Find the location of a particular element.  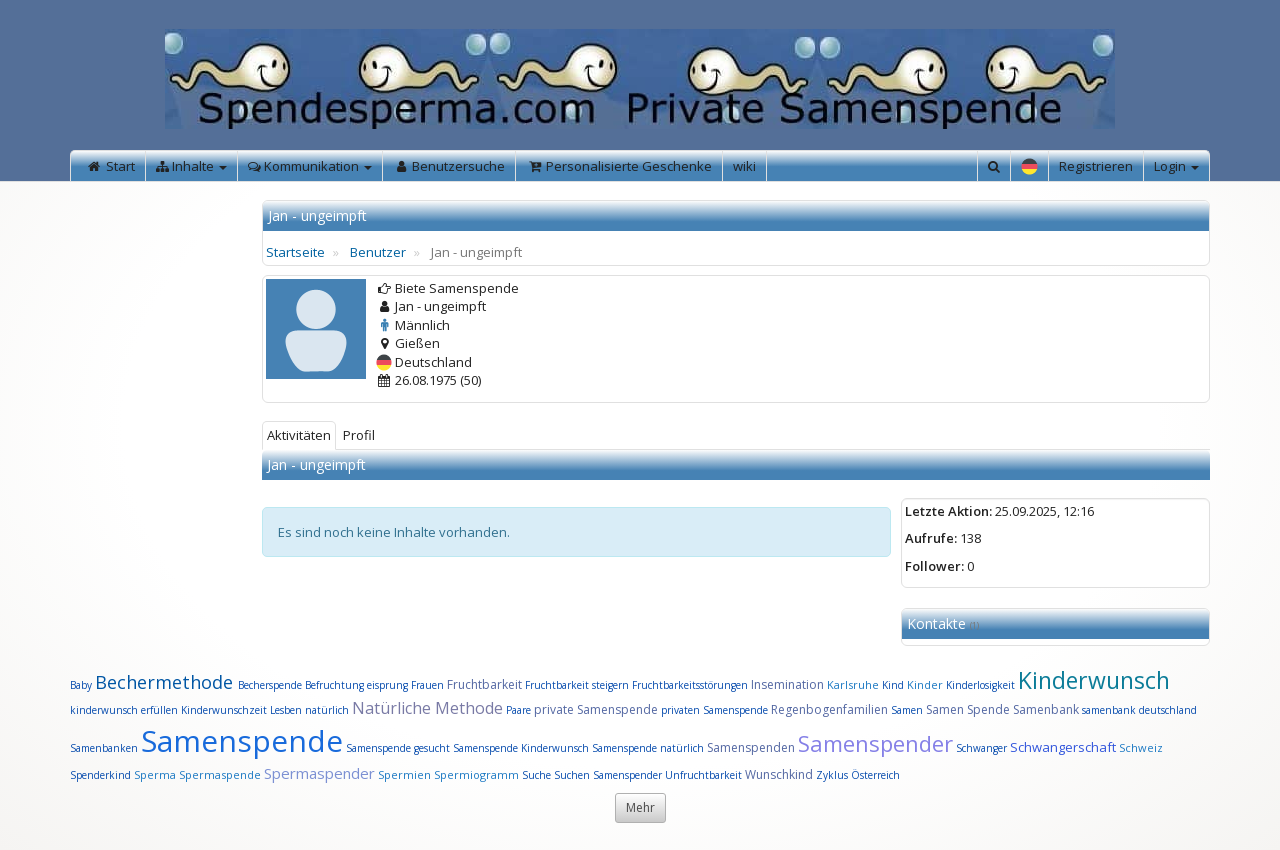

Login is located at coordinates (1176, 166).